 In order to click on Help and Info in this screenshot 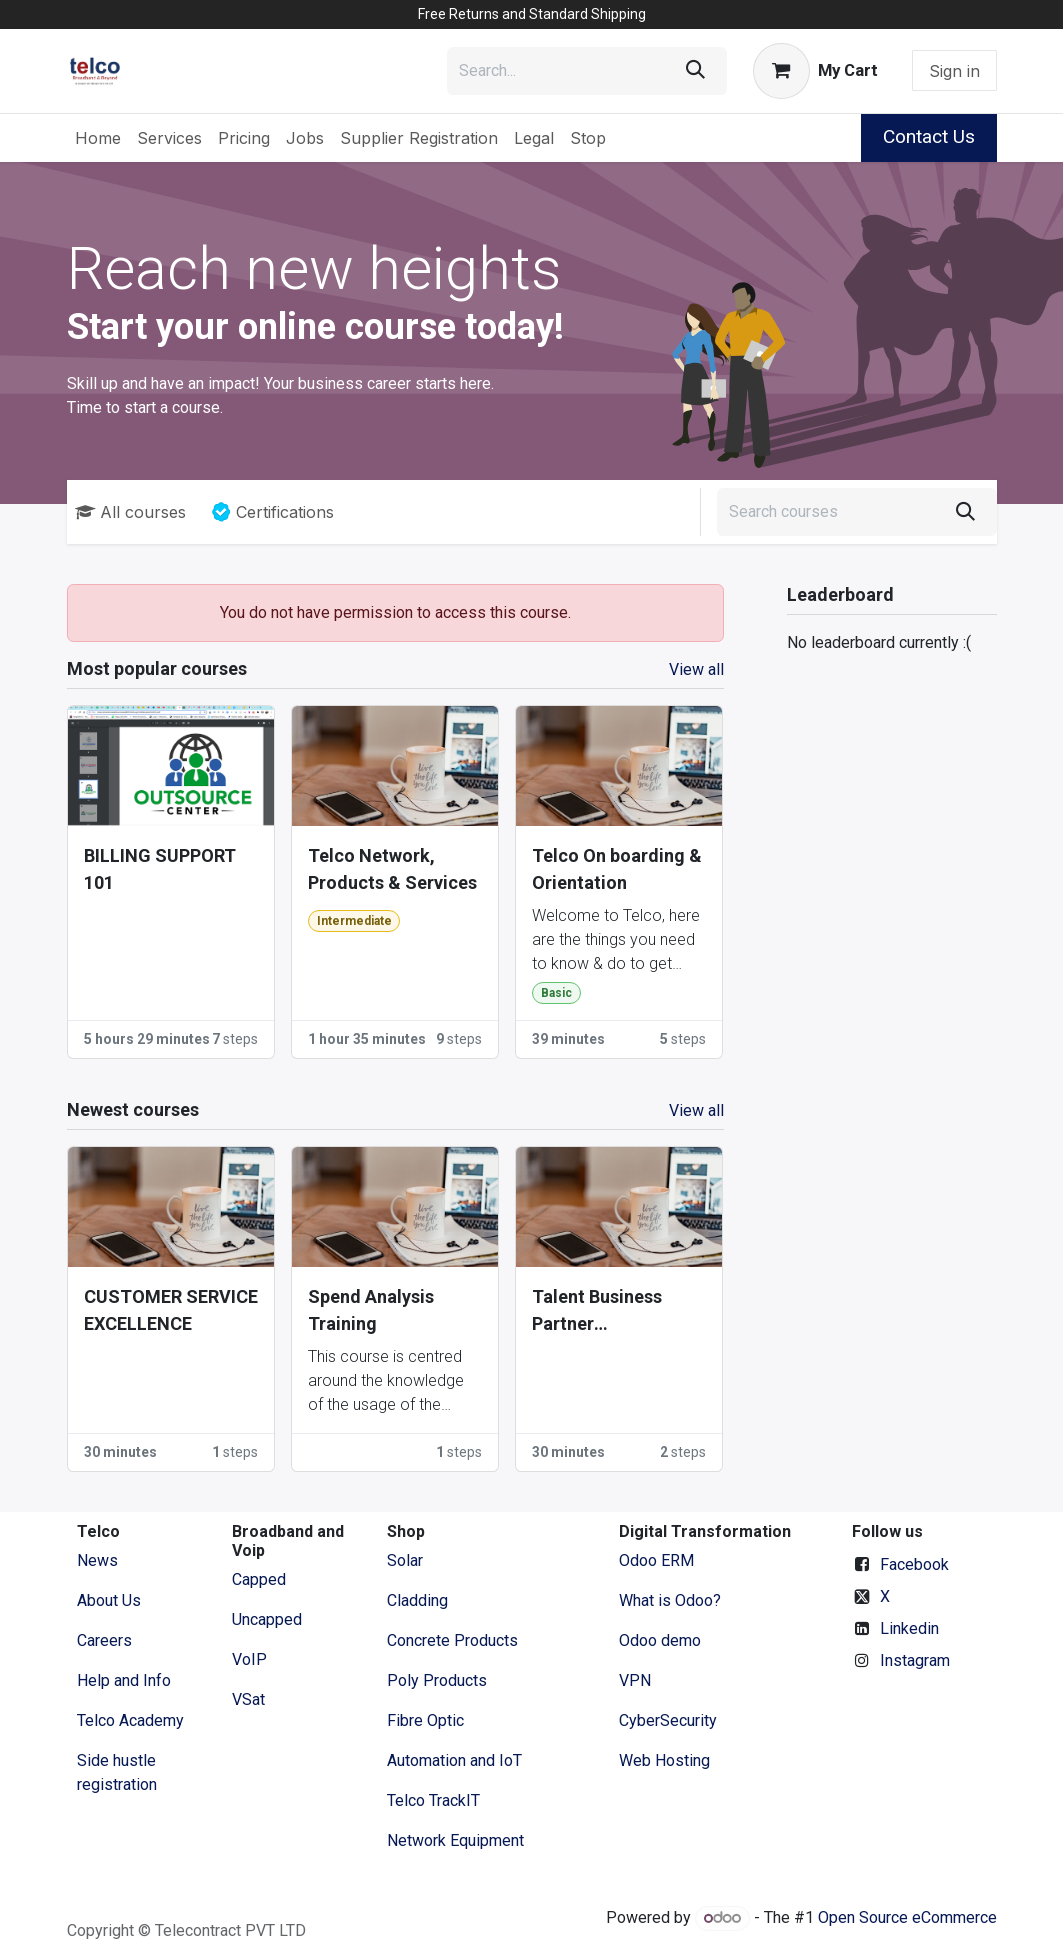, I will do `click(124, 1680)`.